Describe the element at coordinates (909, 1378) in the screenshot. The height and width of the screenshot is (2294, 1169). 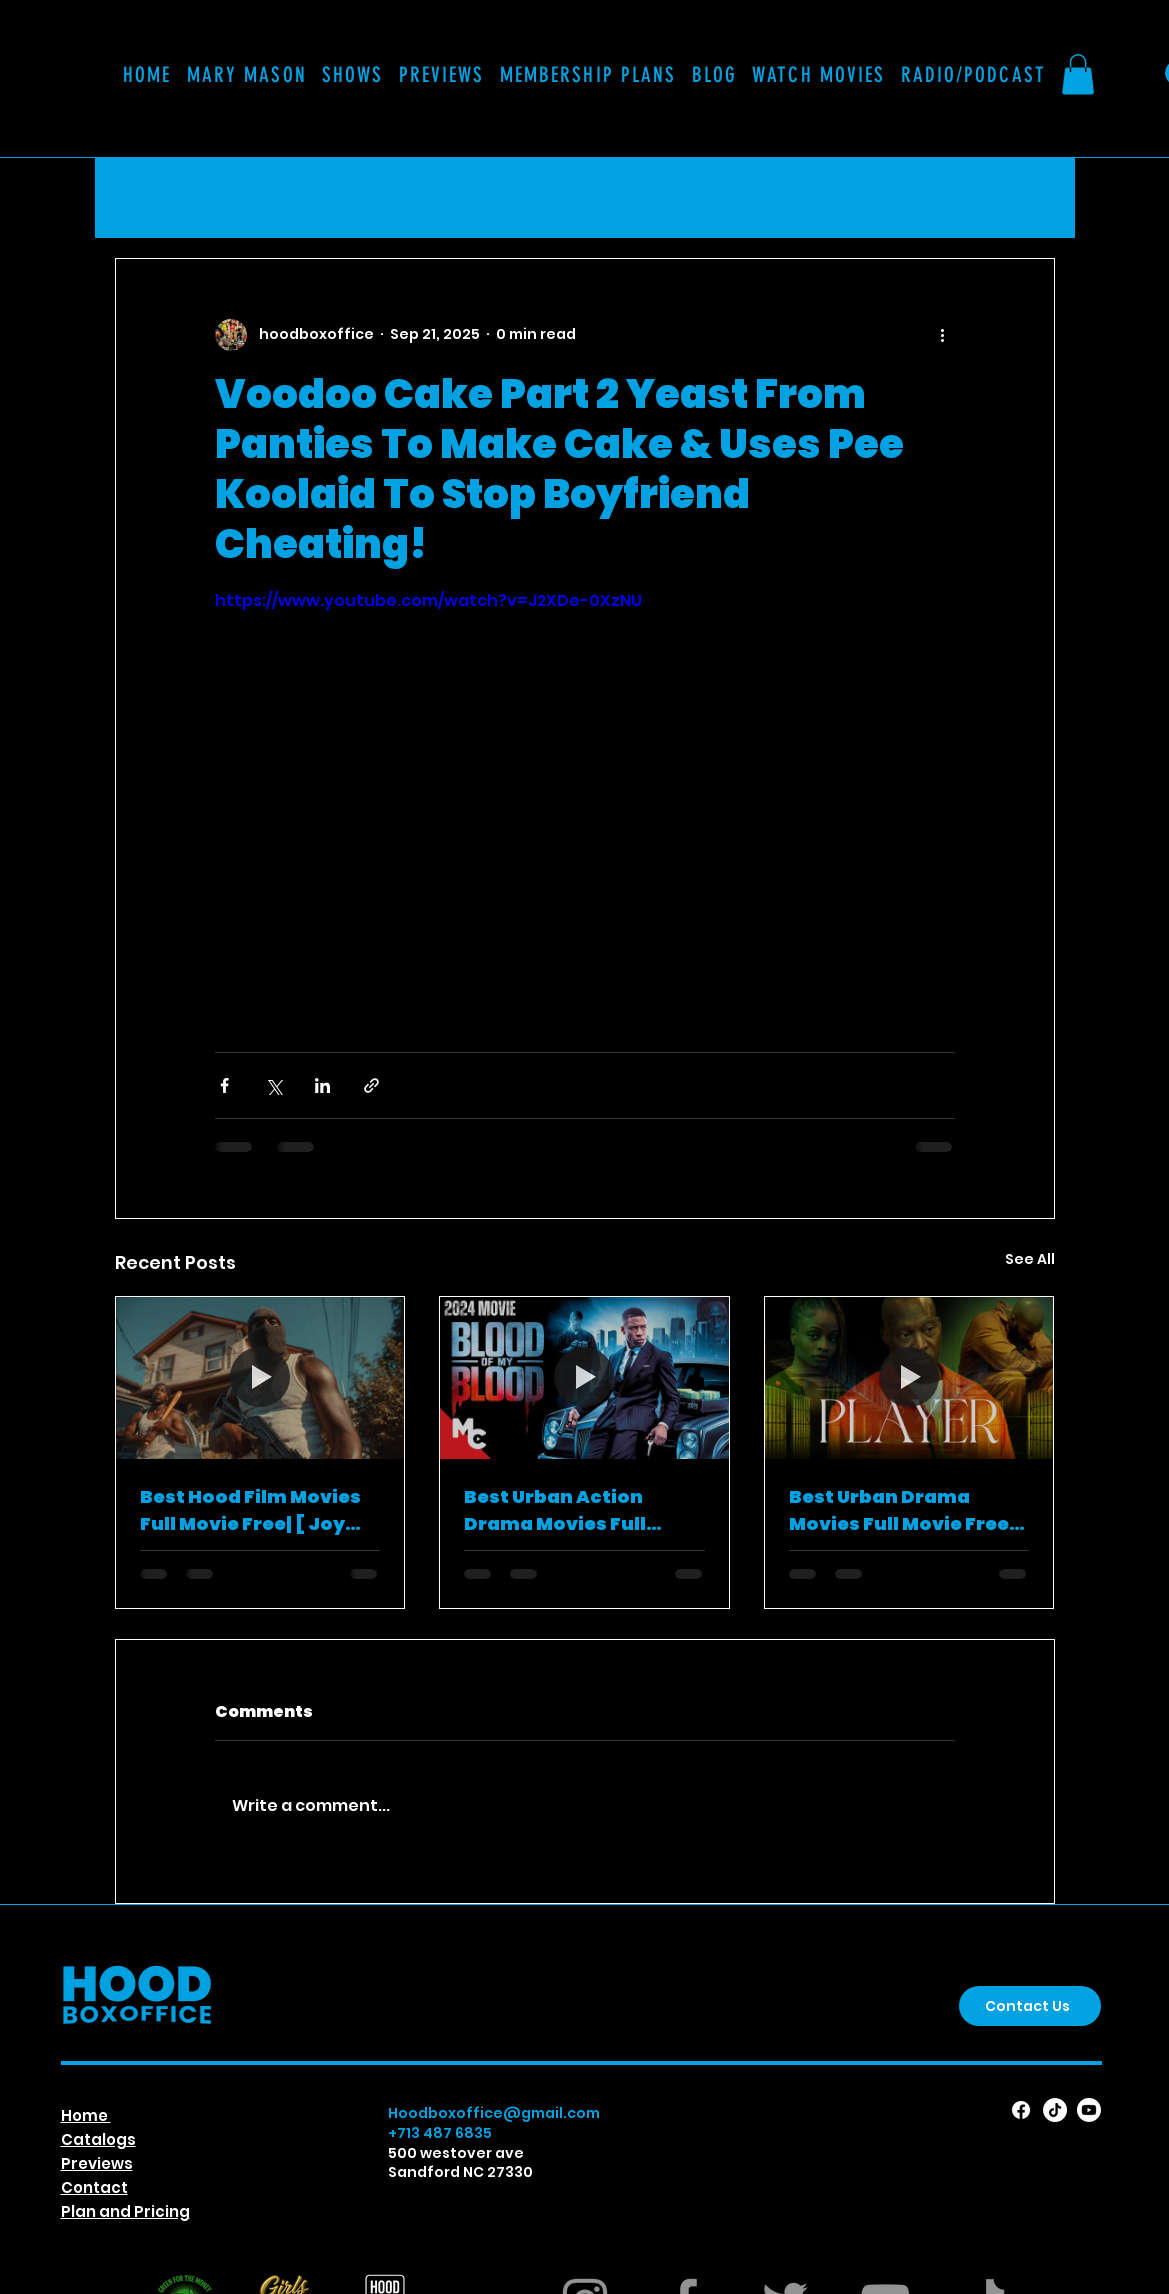
I see `[Best Urban Drama Movies Full Movie Free| [Player (2024)]]` at that location.